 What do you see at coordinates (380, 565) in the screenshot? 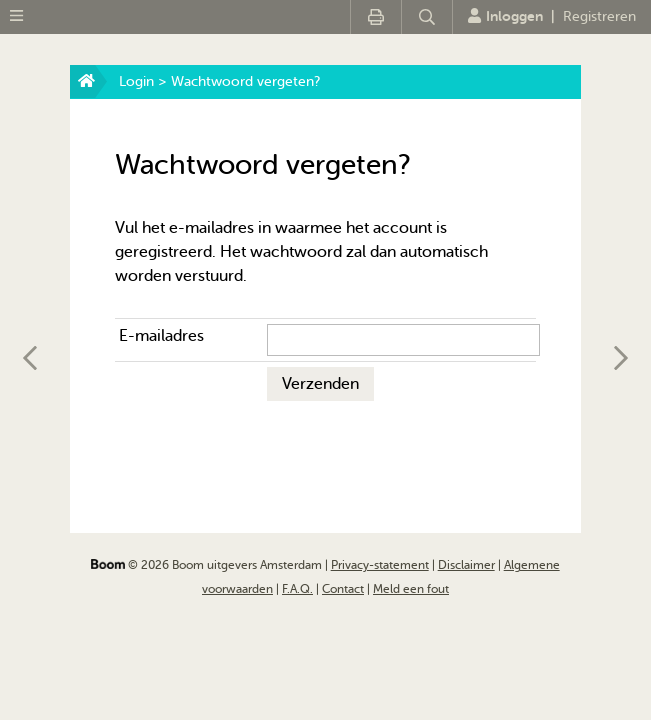
I see `Privacy-statement` at bounding box center [380, 565].